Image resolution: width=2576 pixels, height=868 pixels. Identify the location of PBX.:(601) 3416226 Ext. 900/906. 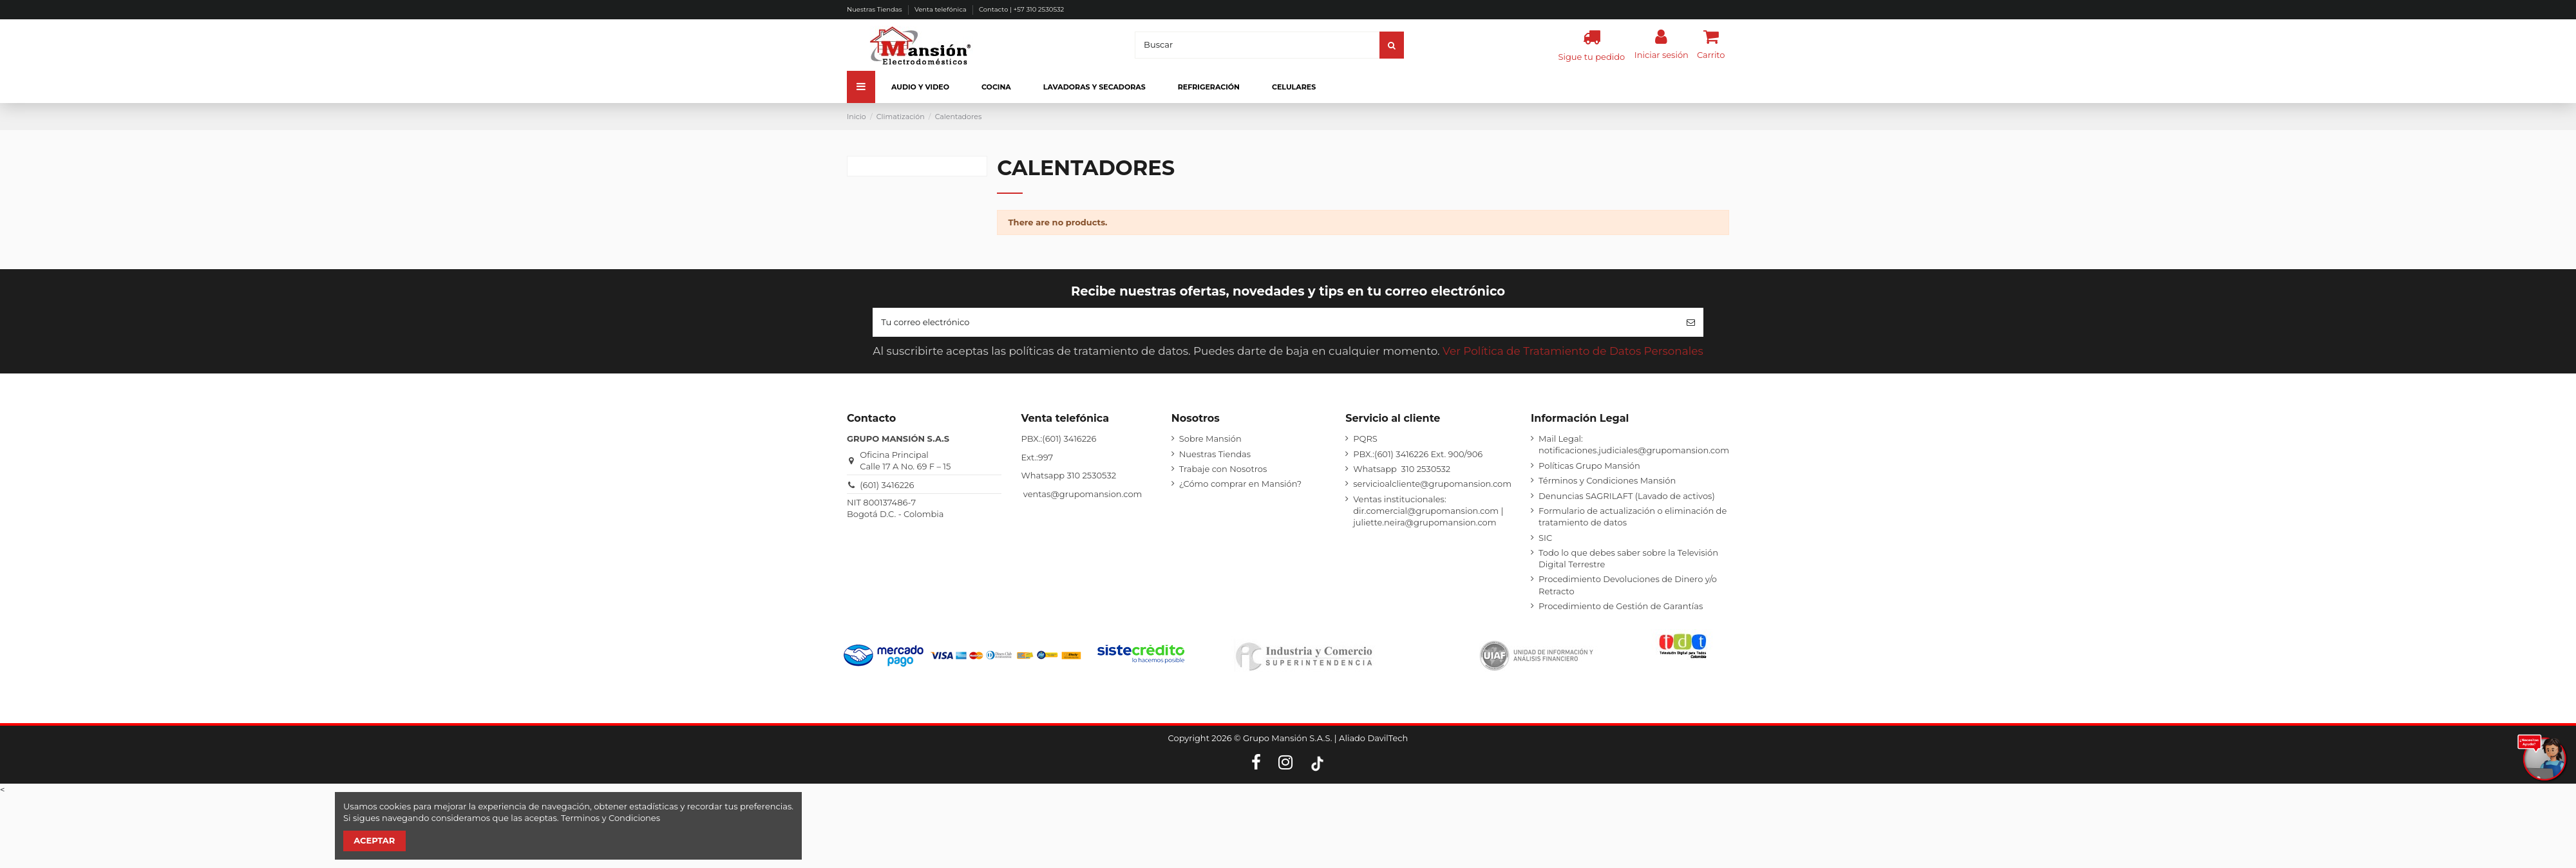
(1417, 454).